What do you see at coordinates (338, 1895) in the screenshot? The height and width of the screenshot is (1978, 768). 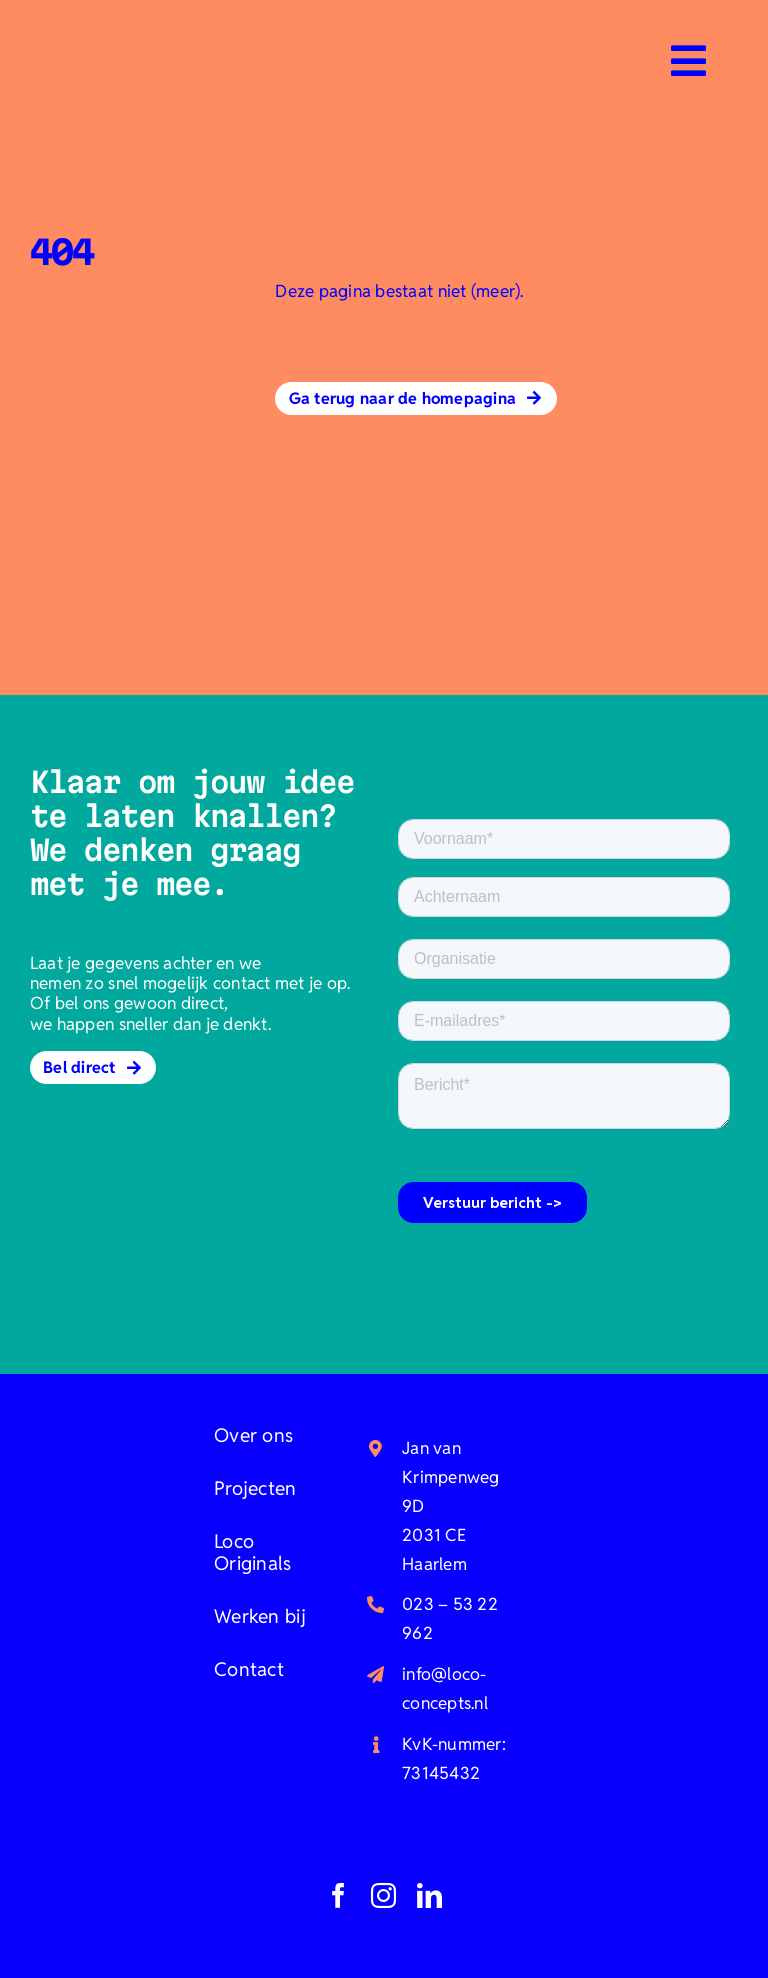 I see `[facebook]` at bounding box center [338, 1895].